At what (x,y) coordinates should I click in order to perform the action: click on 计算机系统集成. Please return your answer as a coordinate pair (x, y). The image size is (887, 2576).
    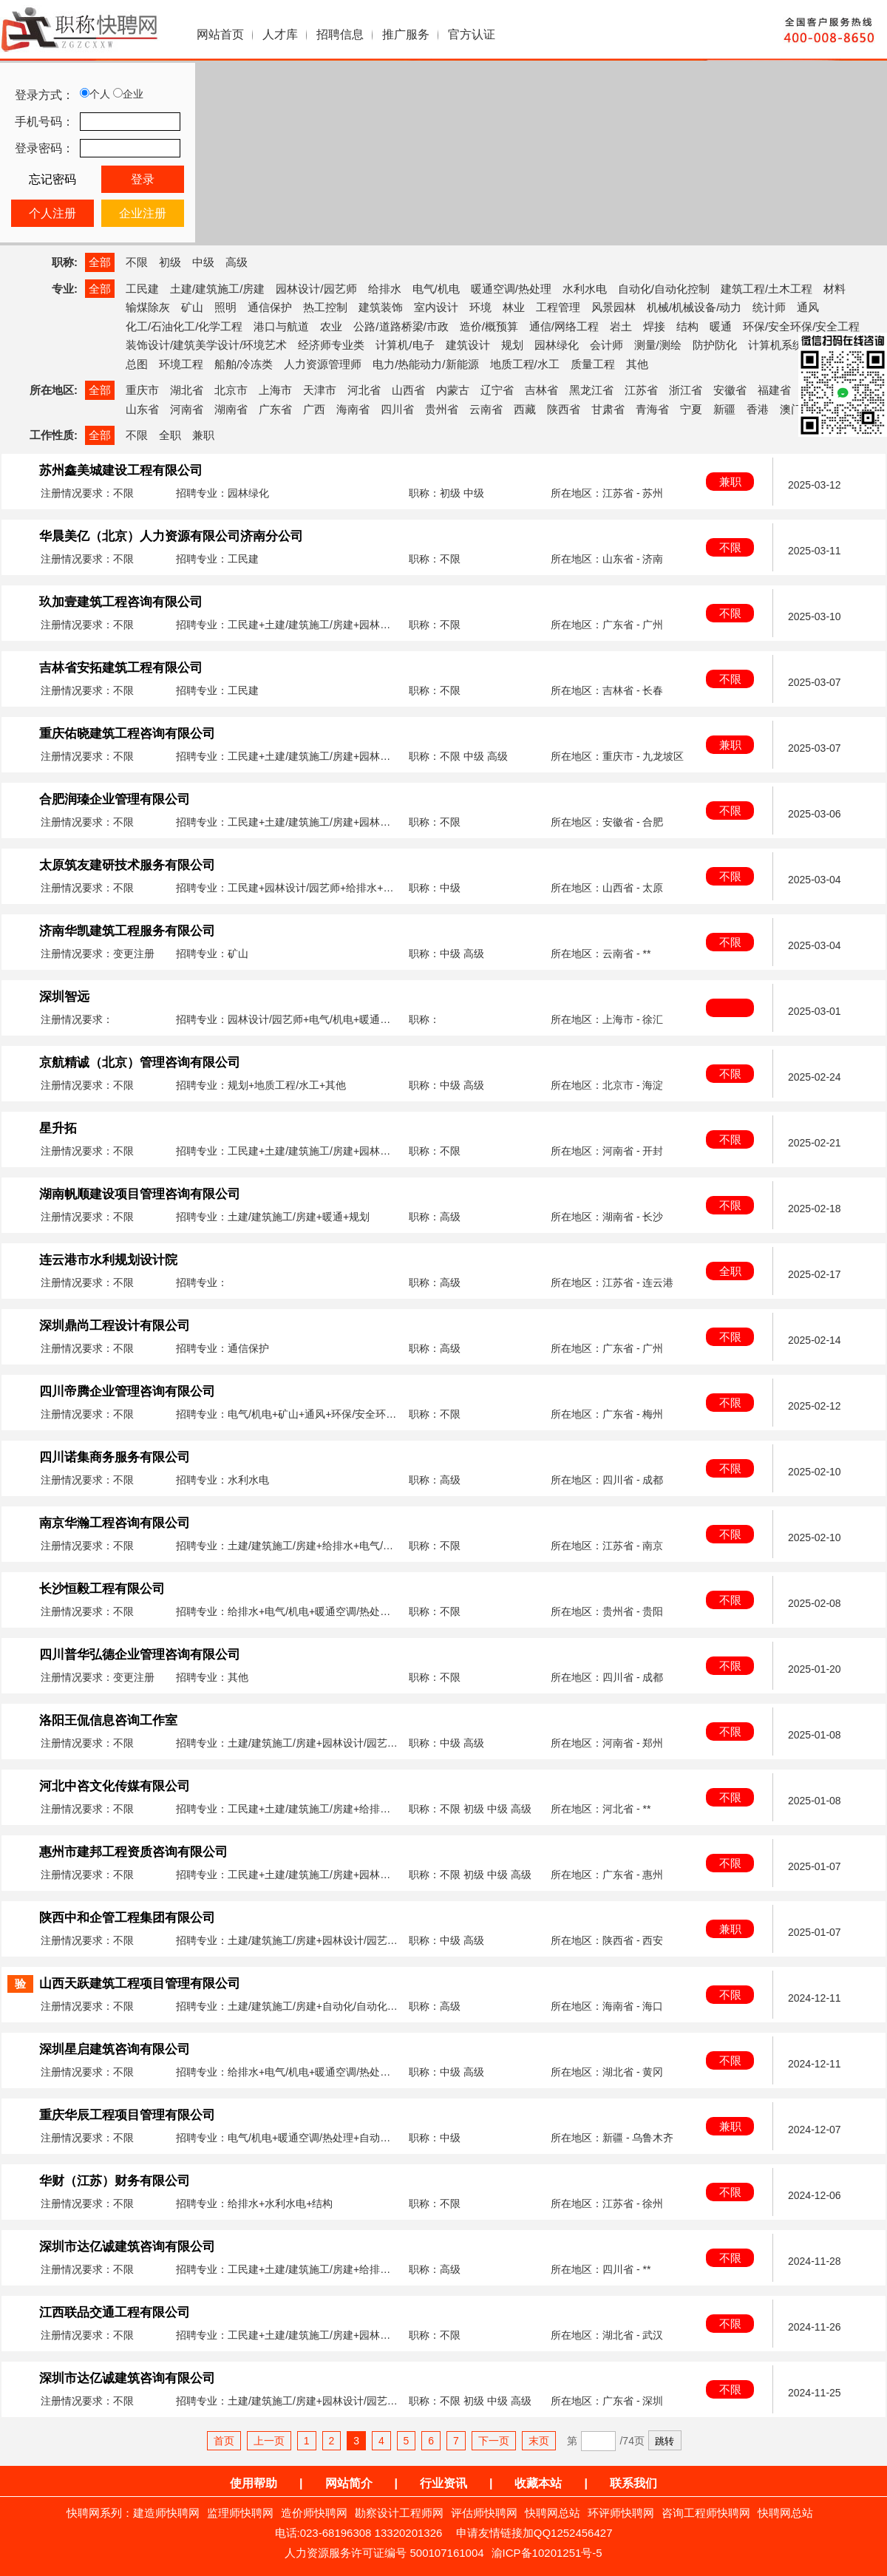
    Looking at the image, I should click on (787, 345).